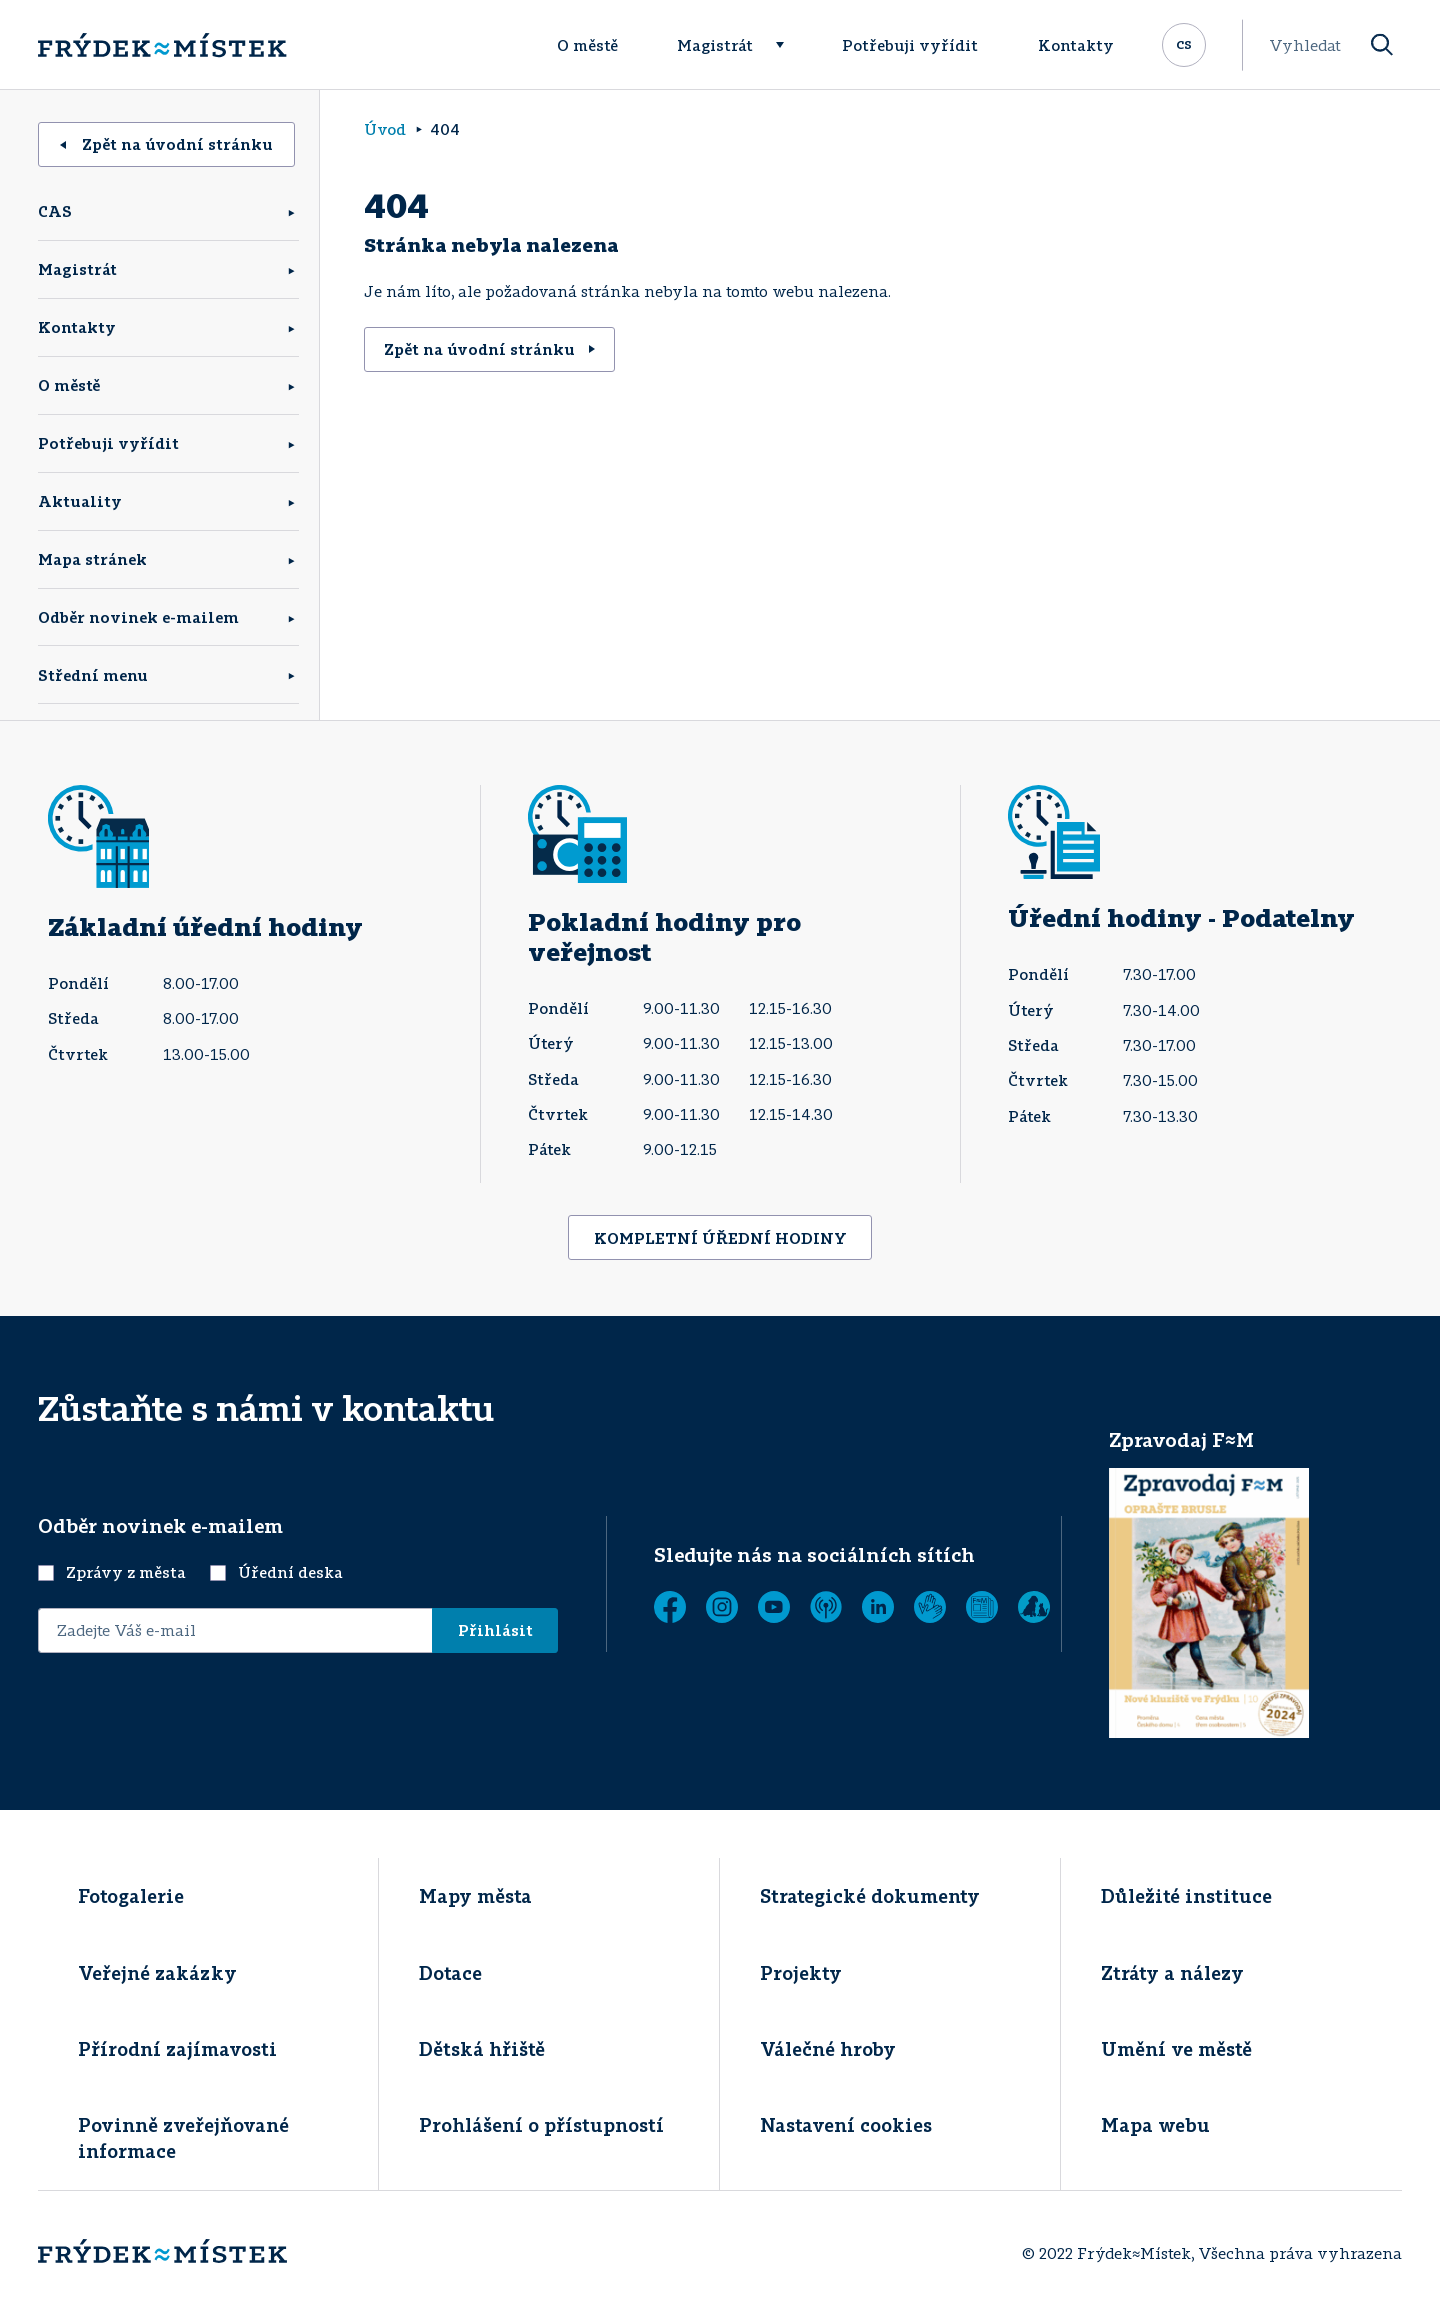  What do you see at coordinates (92, 559) in the screenshot?
I see `Mapa stránek` at bounding box center [92, 559].